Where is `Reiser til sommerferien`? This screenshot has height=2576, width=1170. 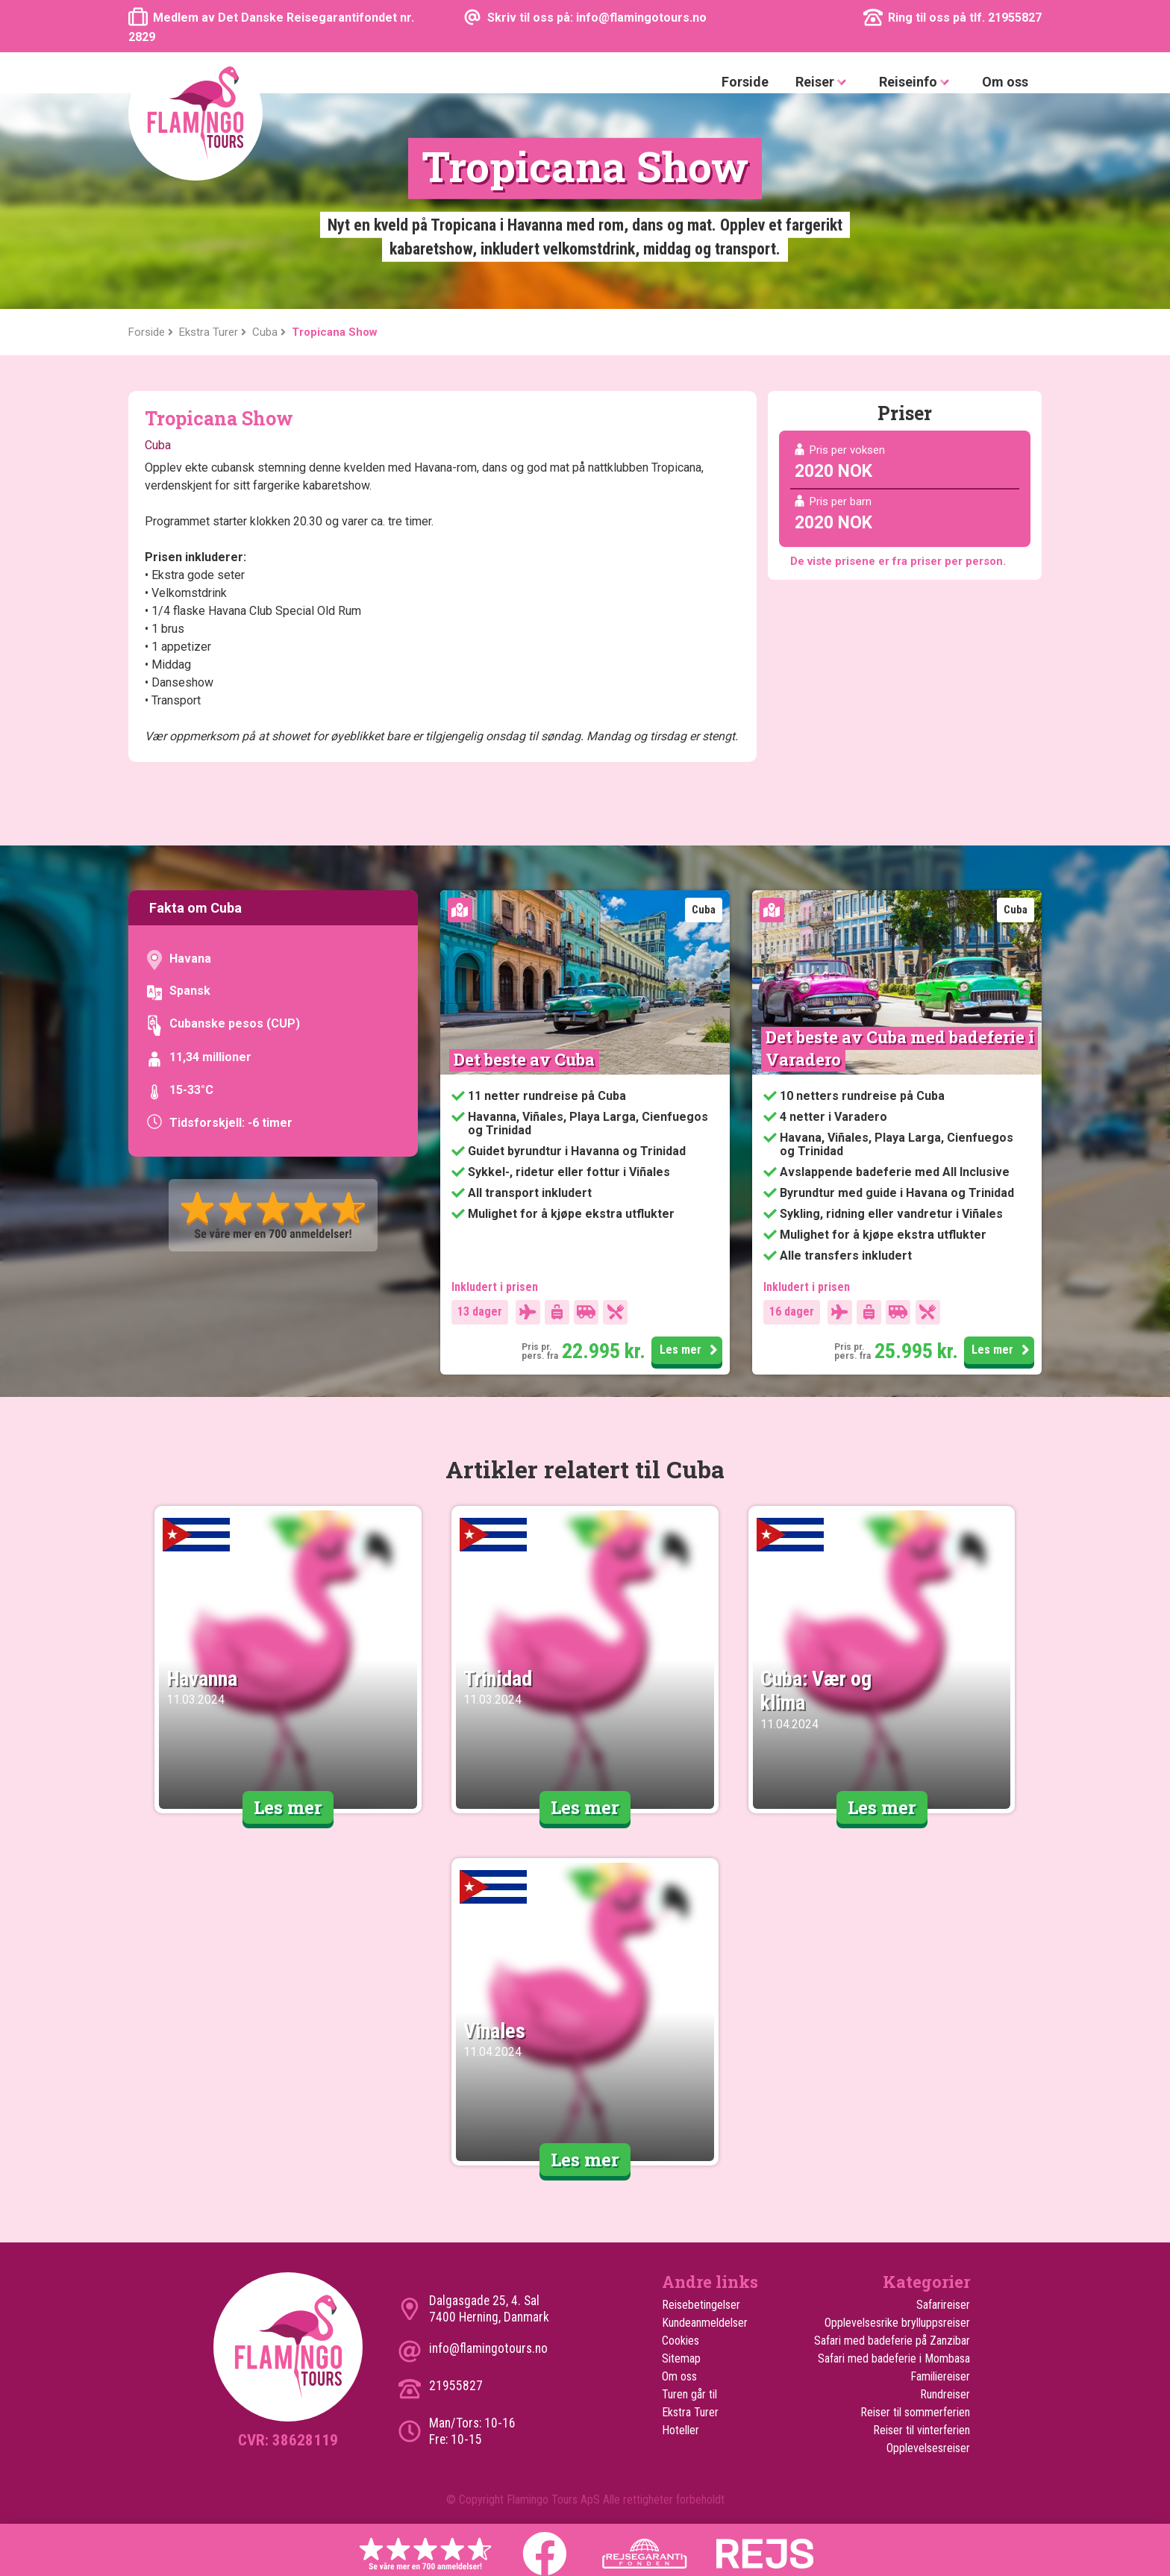 Reiser til sommerferien is located at coordinates (915, 2412).